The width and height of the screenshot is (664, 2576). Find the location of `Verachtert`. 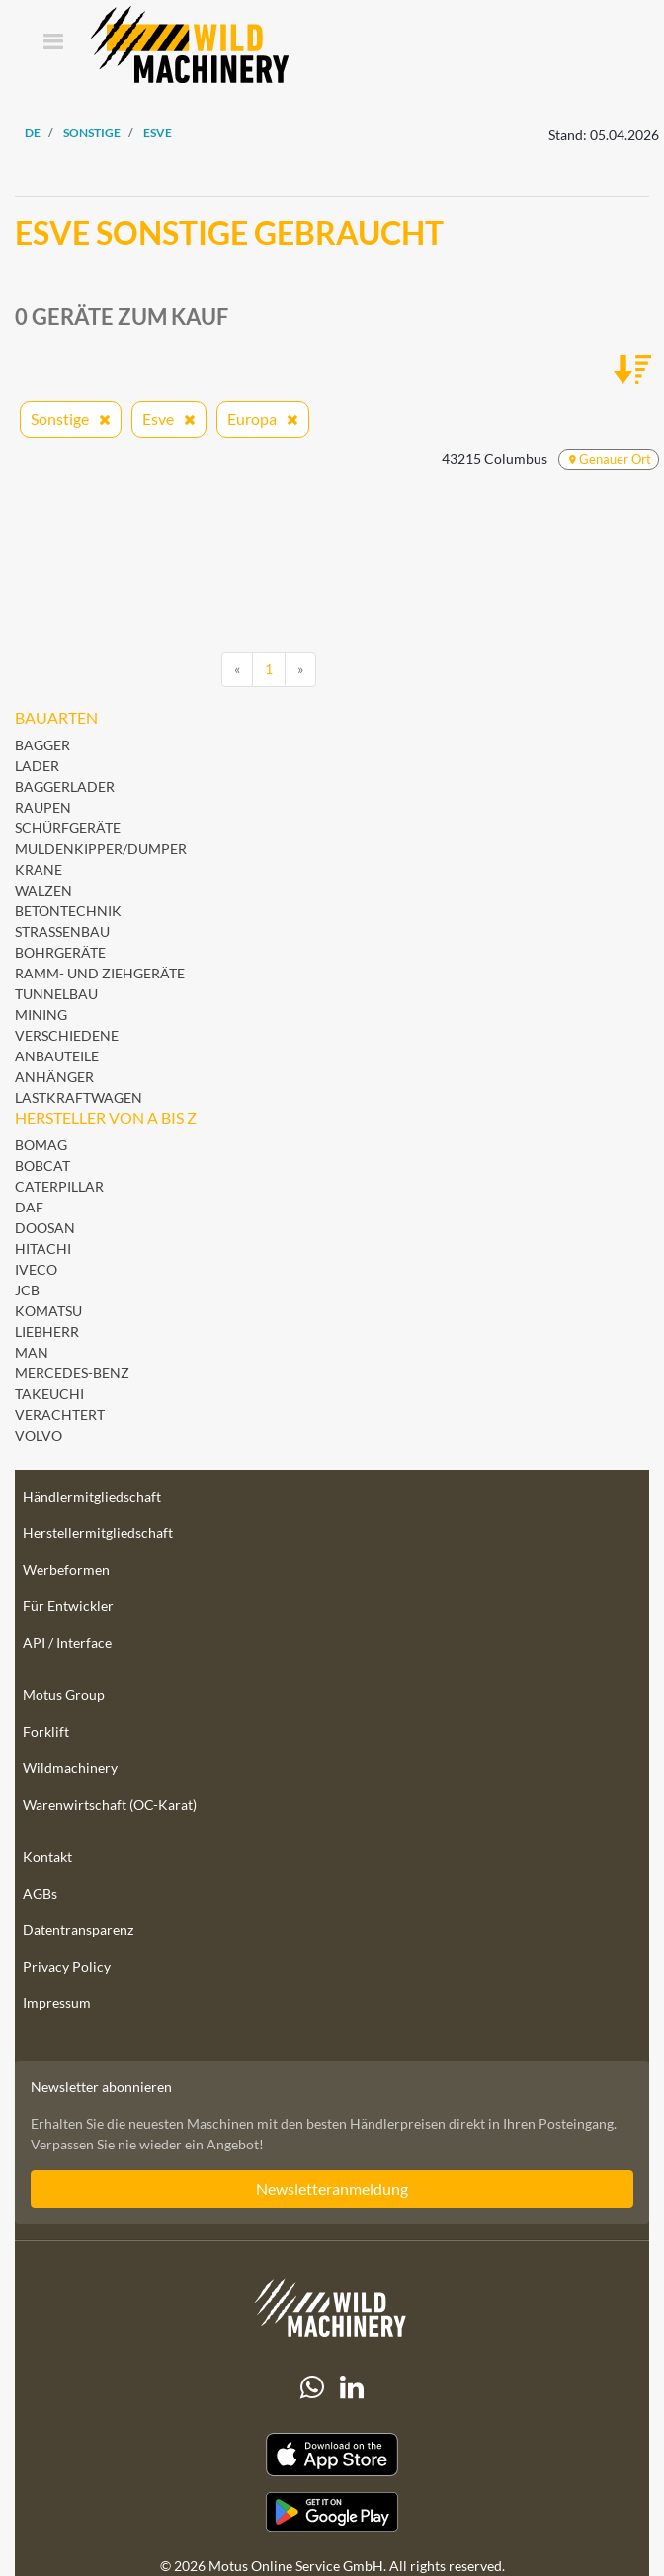

Verachtert is located at coordinates (60, 1414).